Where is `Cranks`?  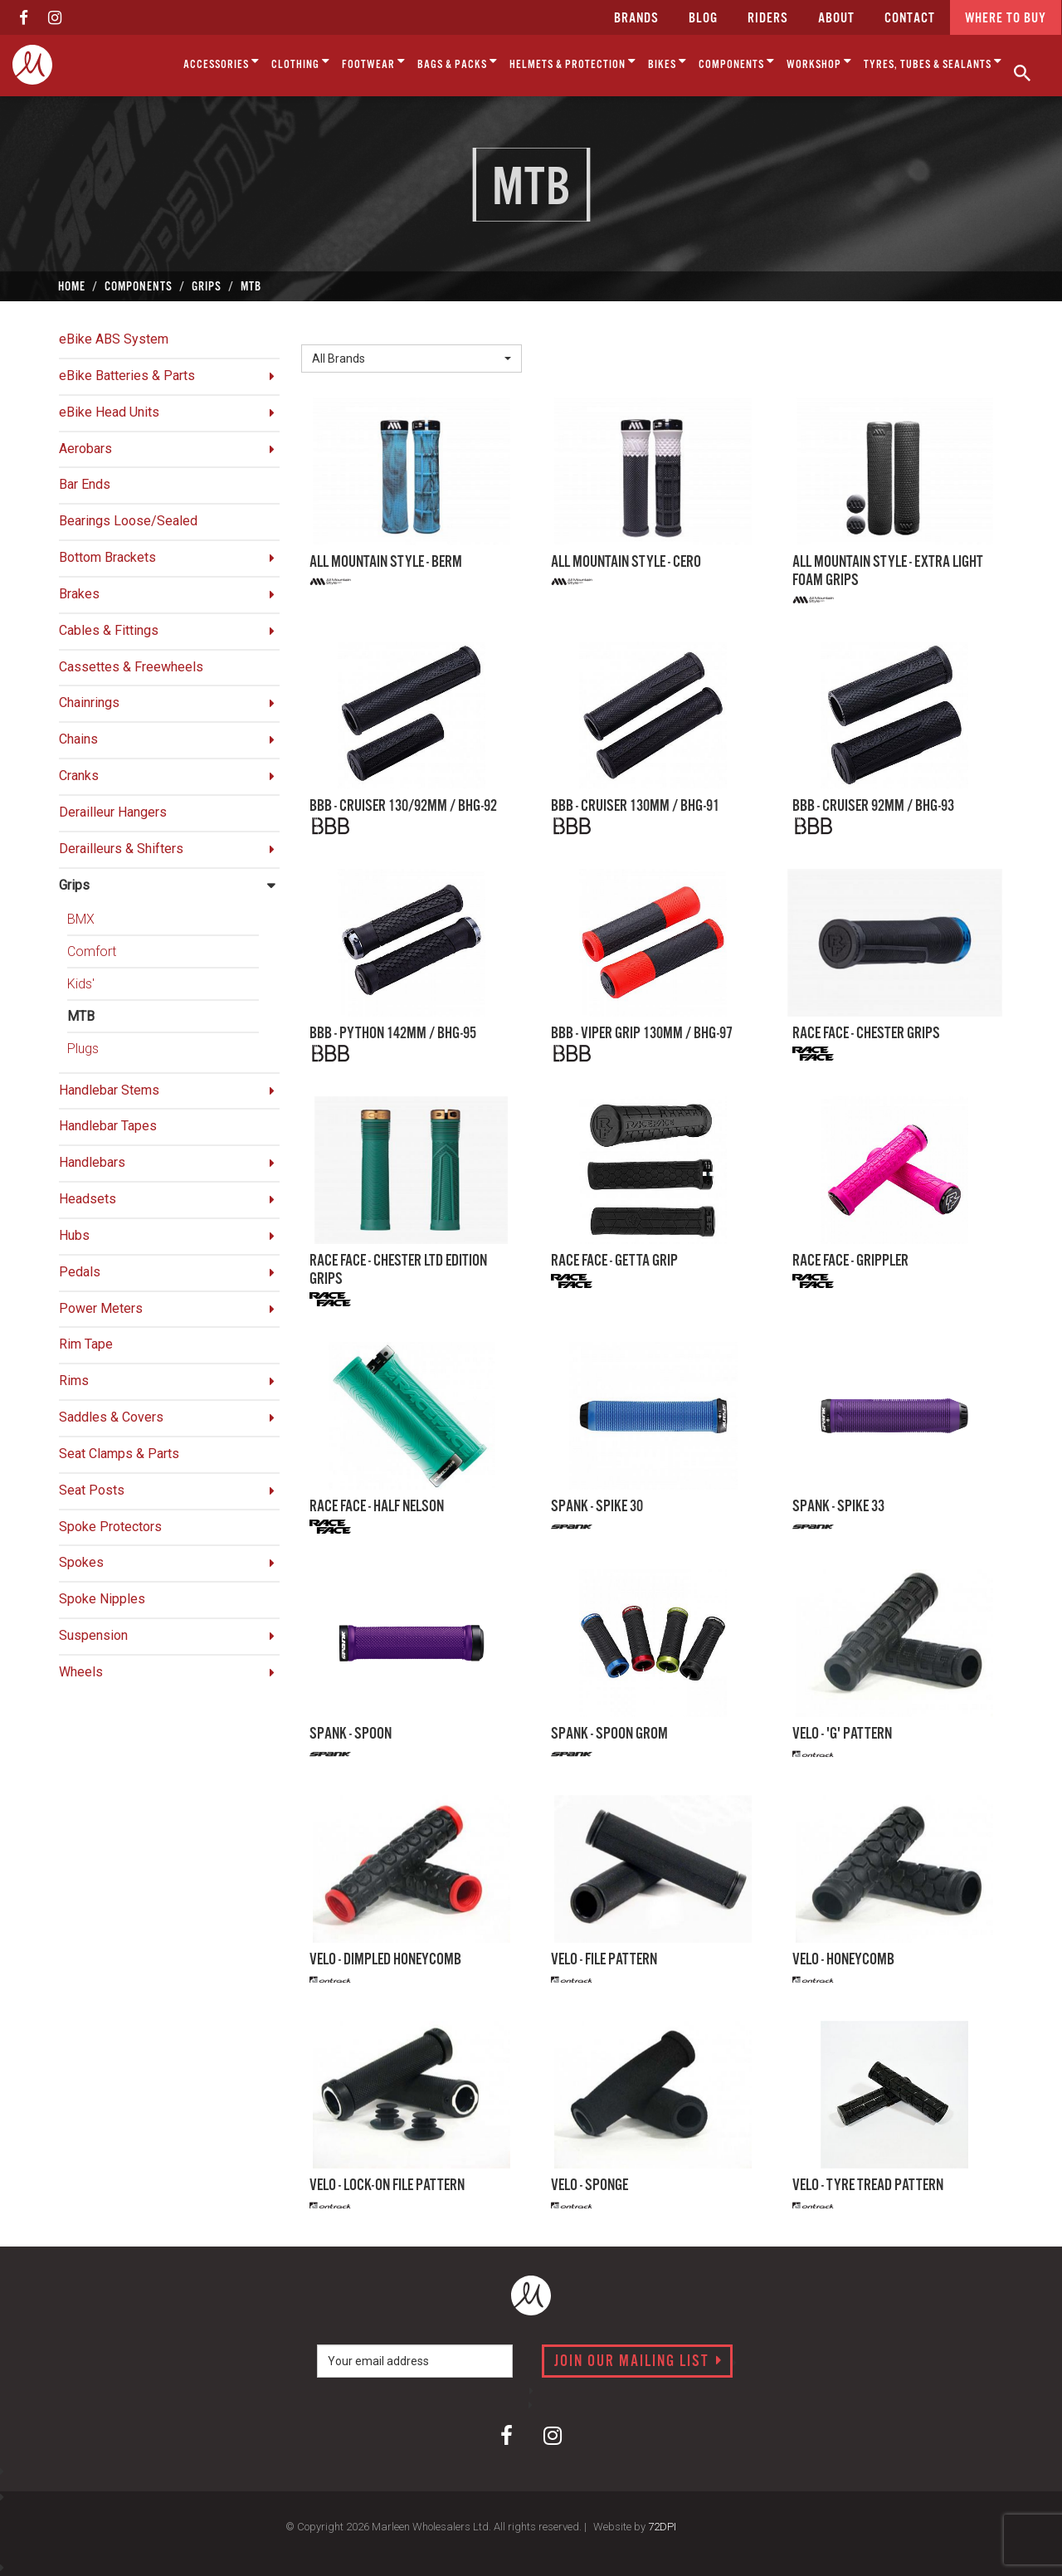 Cranks is located at coordinates (79, 775).